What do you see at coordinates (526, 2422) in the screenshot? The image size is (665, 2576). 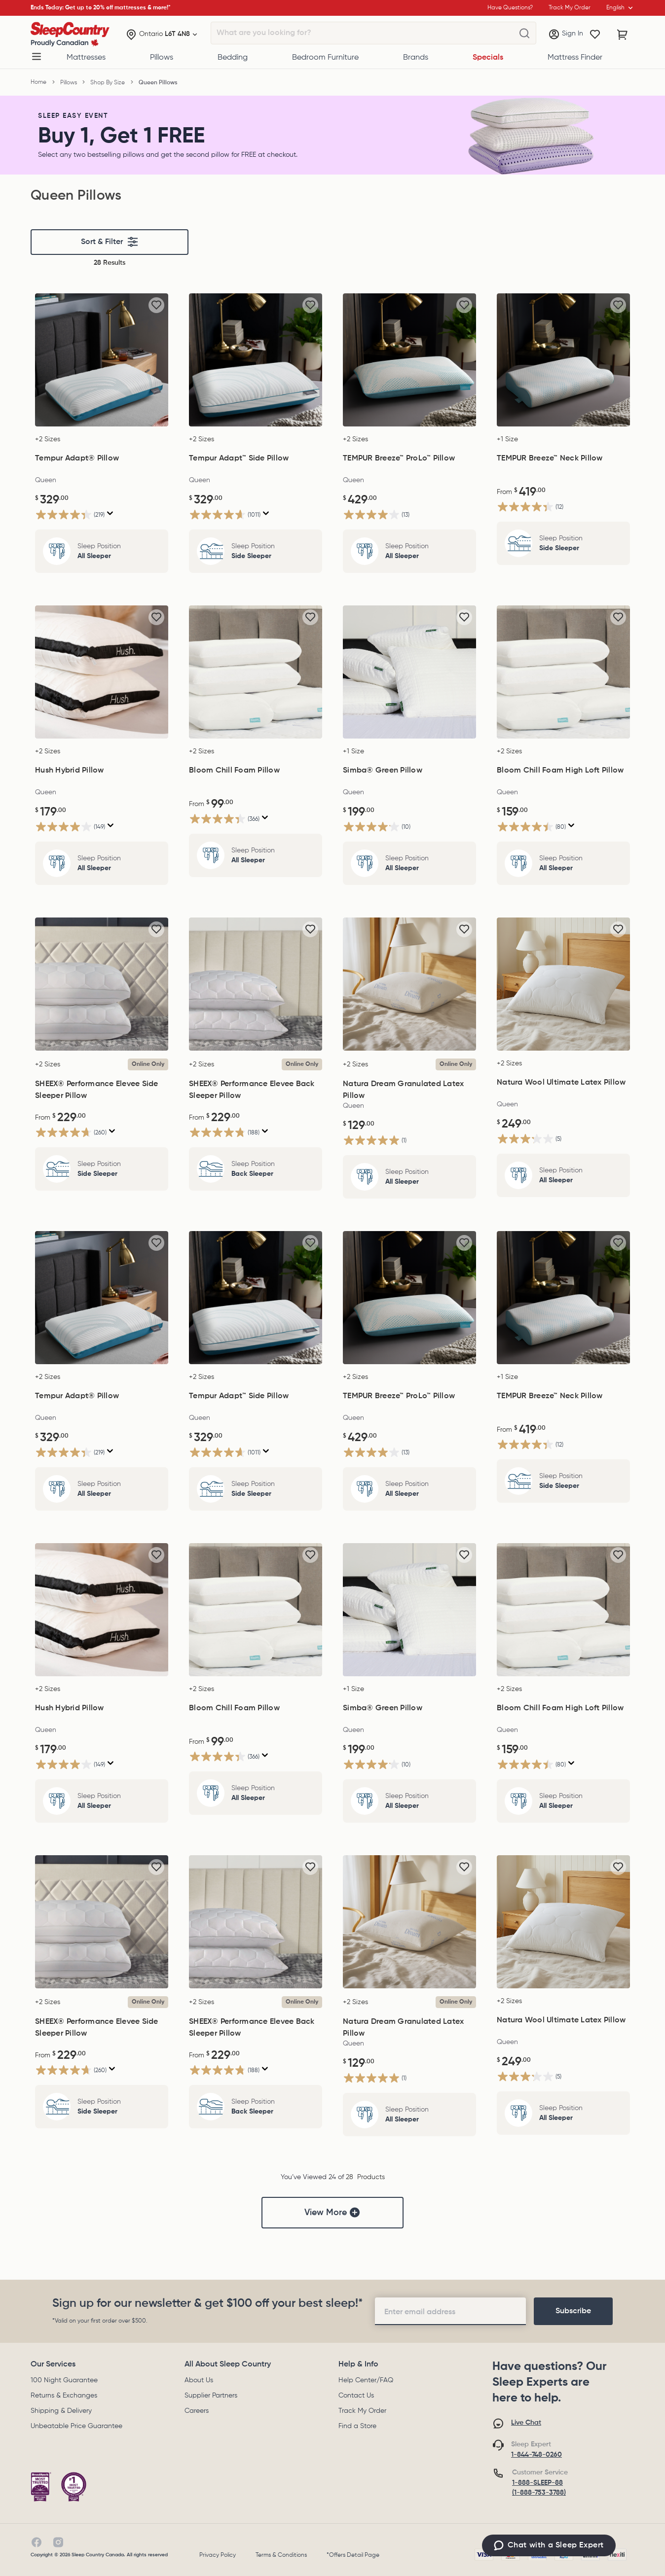 I see `Live Chat` at bounding box center [526, 2422].